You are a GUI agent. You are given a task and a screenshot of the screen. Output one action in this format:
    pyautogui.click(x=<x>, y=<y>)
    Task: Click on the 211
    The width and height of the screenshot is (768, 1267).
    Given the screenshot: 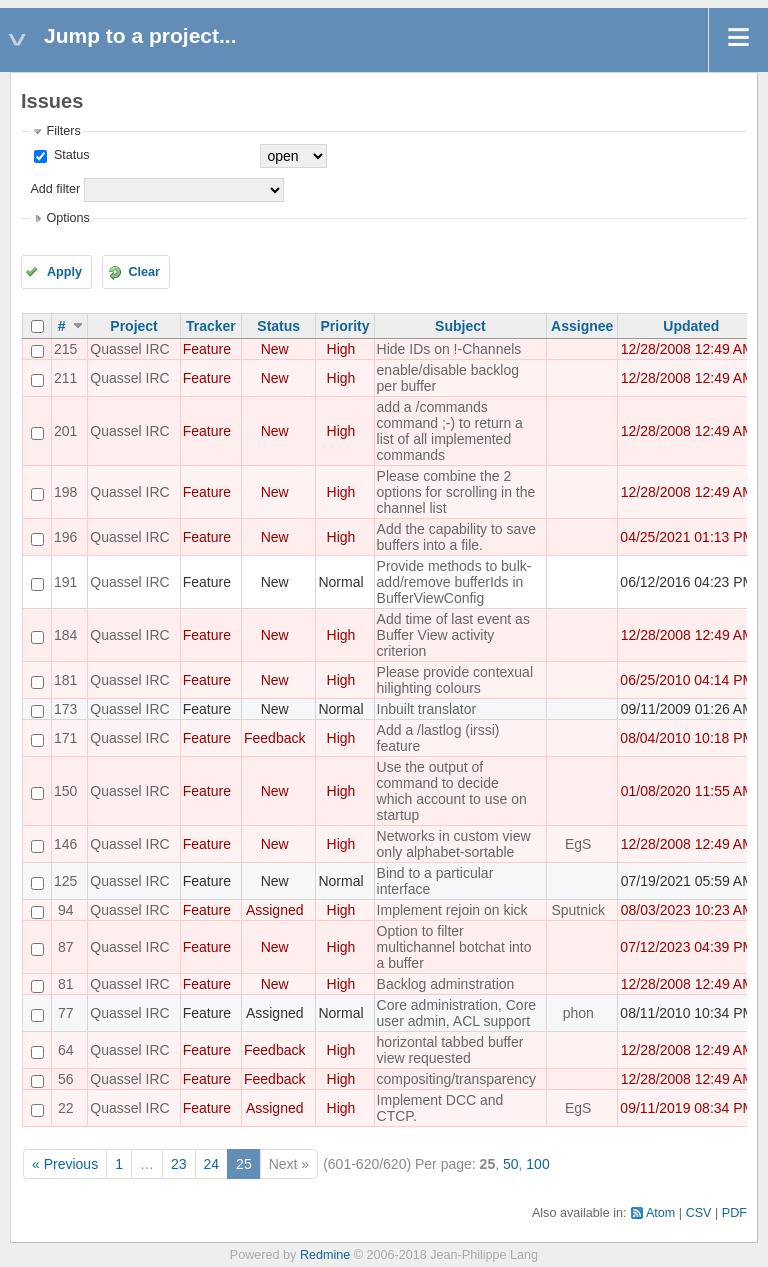 What is the action you would take?
    pyautogui.click(x=65, y=378)
    